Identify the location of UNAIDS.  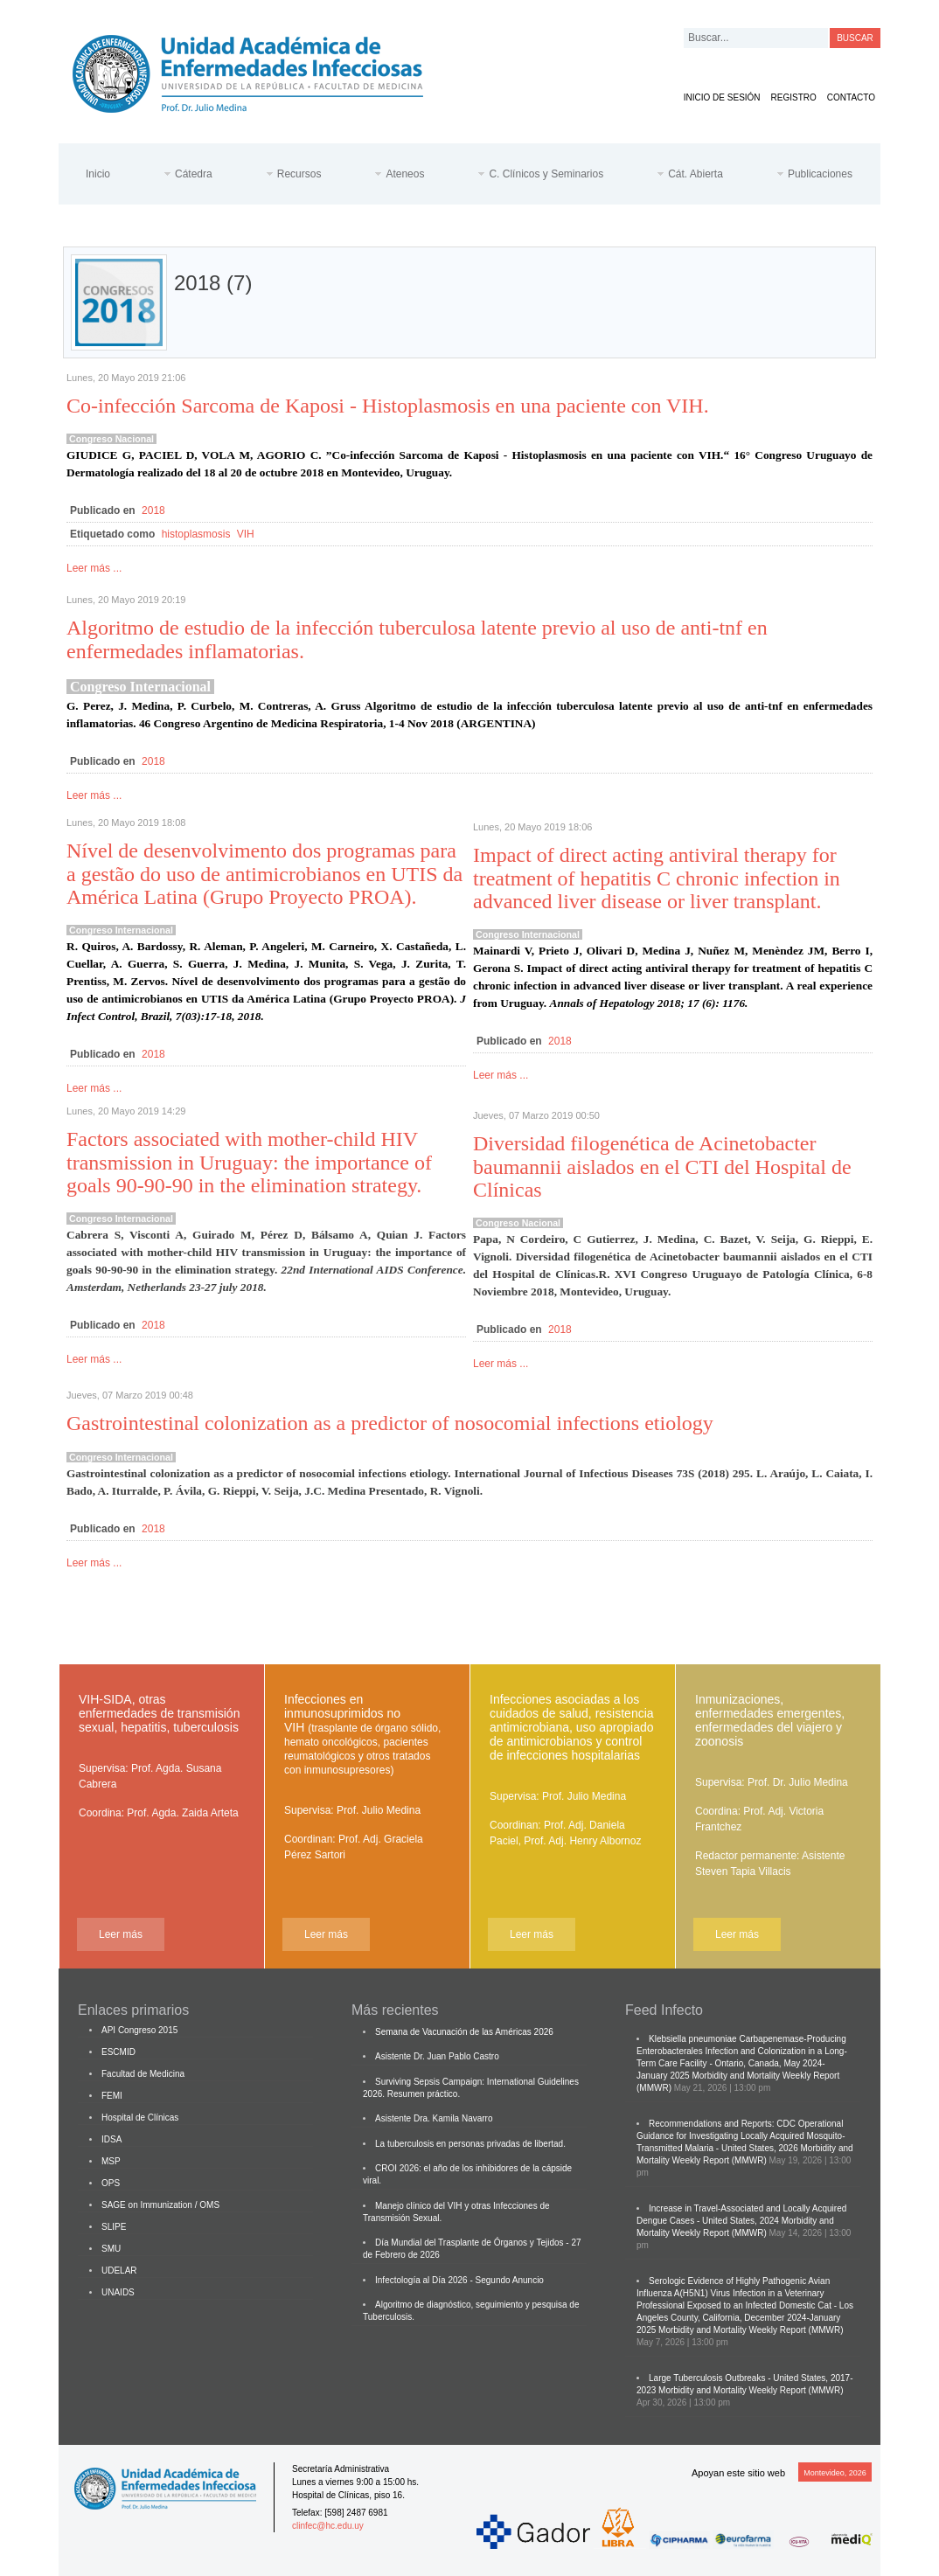
(118, 2292).